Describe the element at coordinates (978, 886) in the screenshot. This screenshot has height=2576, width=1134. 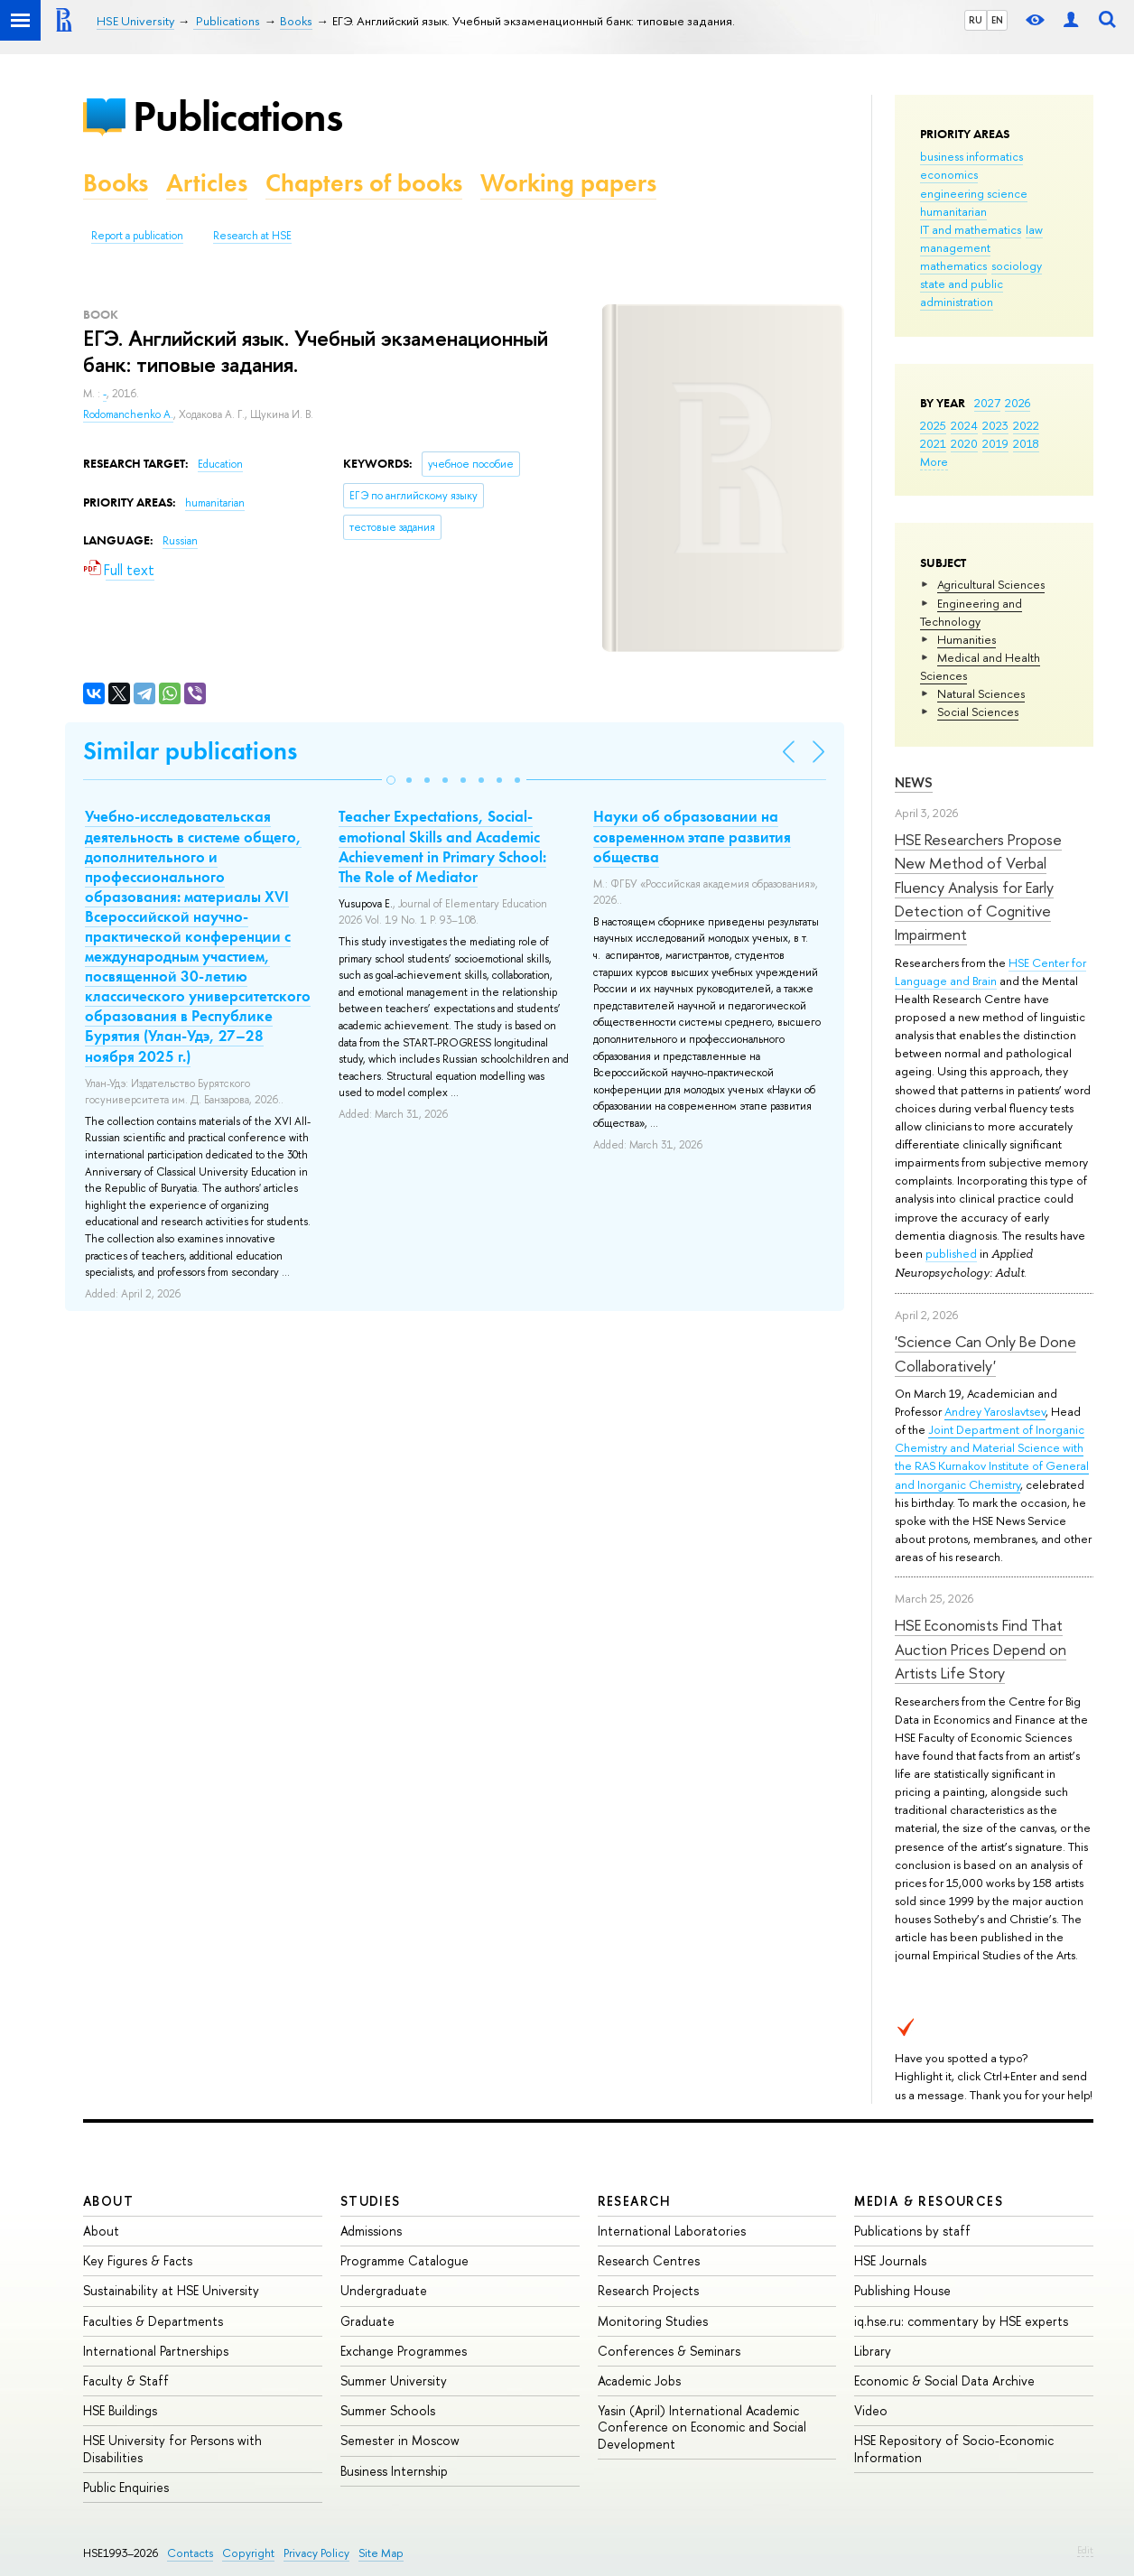
I see `HSE Researchers Propose New Method of Verbal Fluency Analysis for Early Detection of Cognitive Impairment` at that location.